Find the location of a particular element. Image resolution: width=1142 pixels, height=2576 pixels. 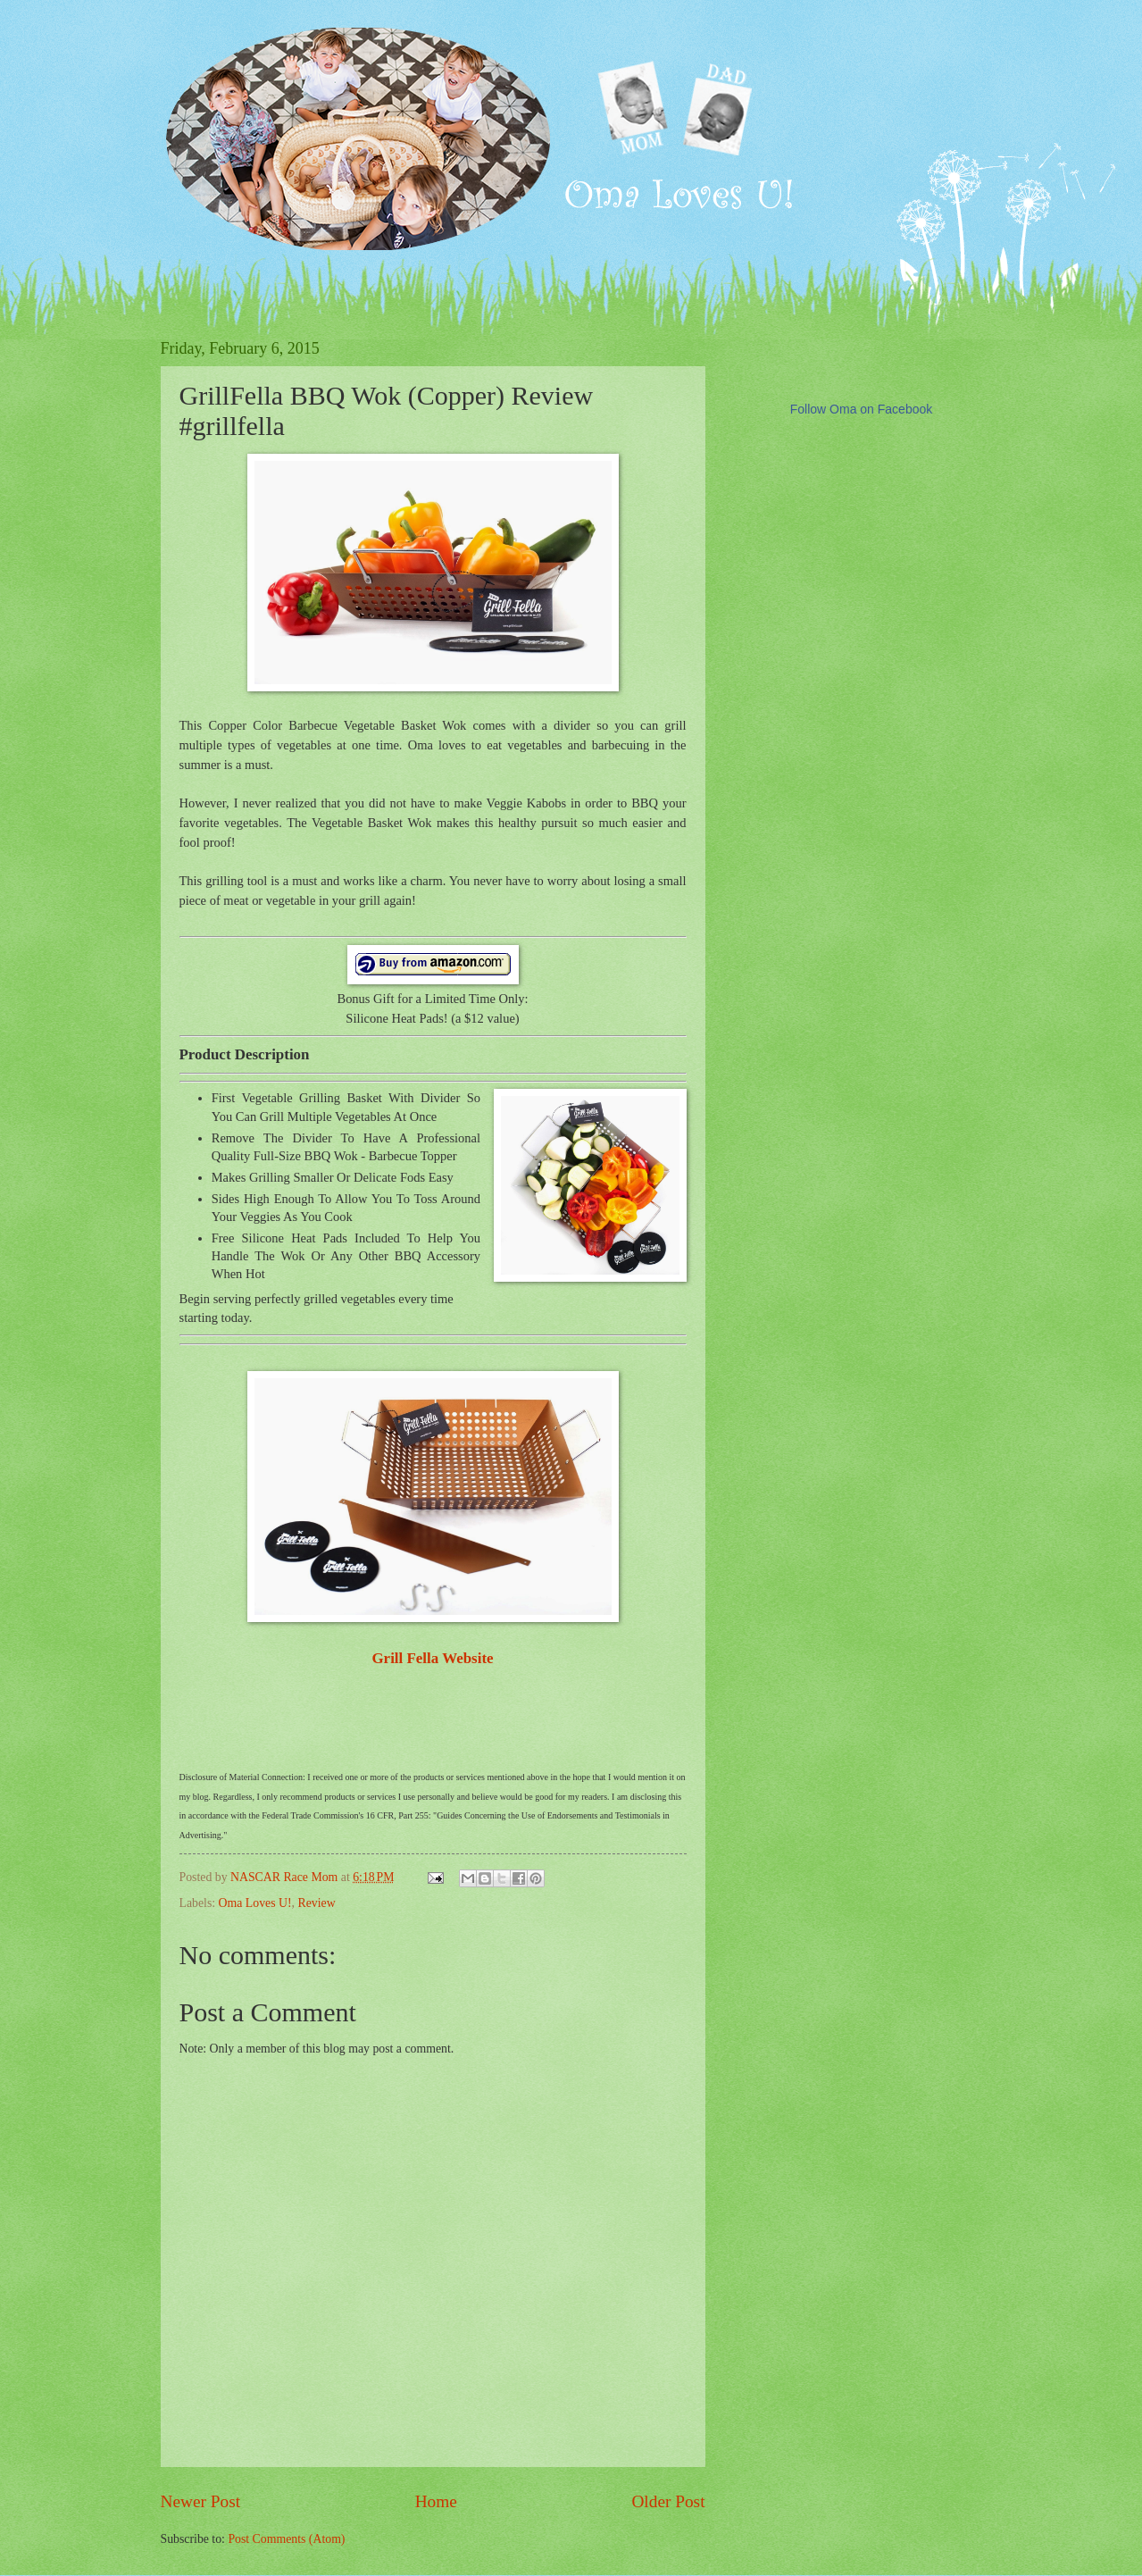

Older Post is located at coordinates (667, 2501).